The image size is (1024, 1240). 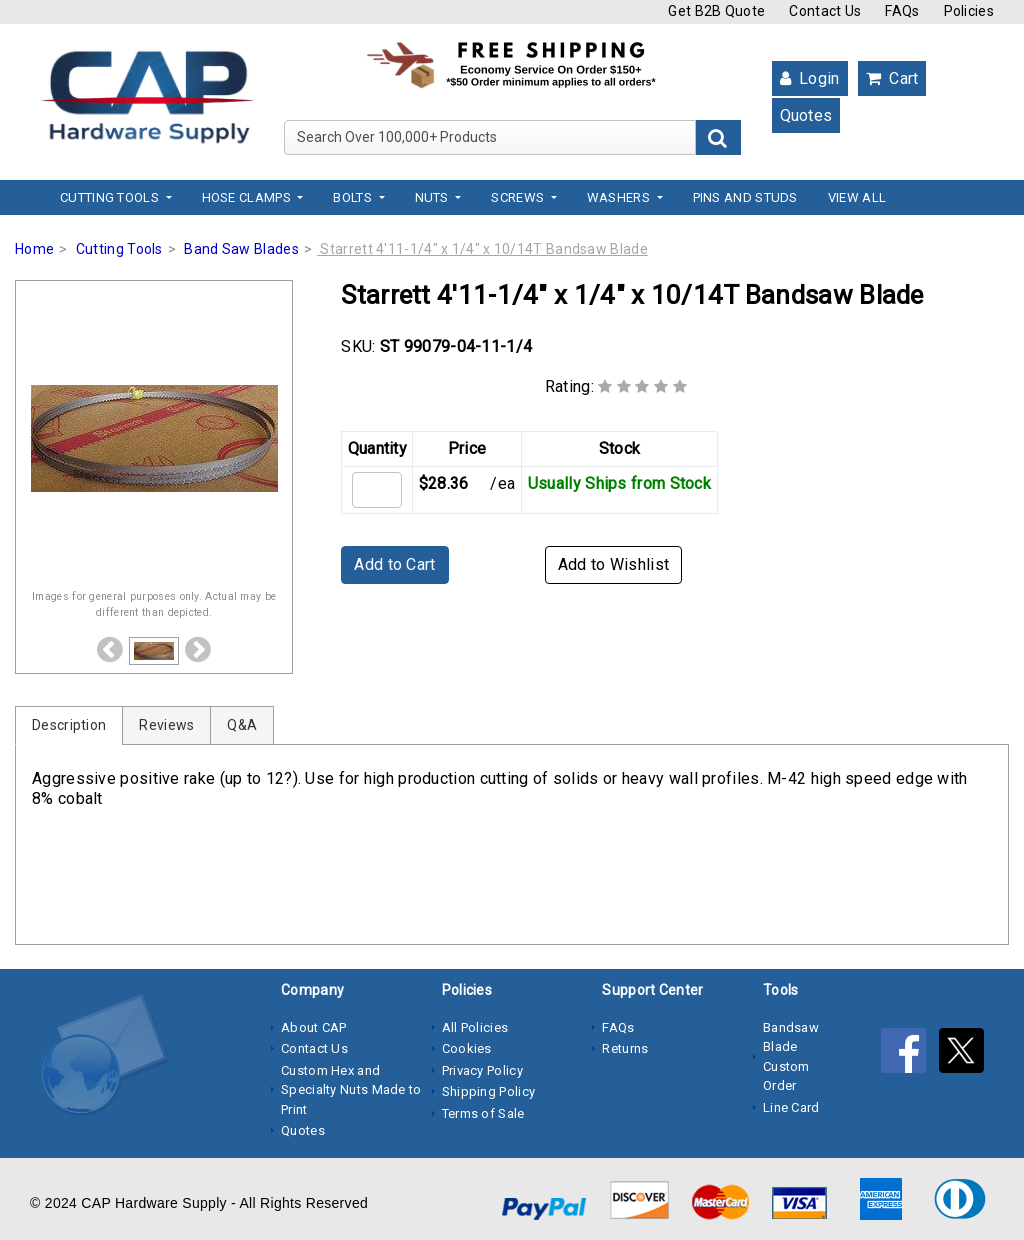 What do you see at coordinates (625, 1048) in the screenshot?
I see `Returns` at bounding box center [625, 1048].